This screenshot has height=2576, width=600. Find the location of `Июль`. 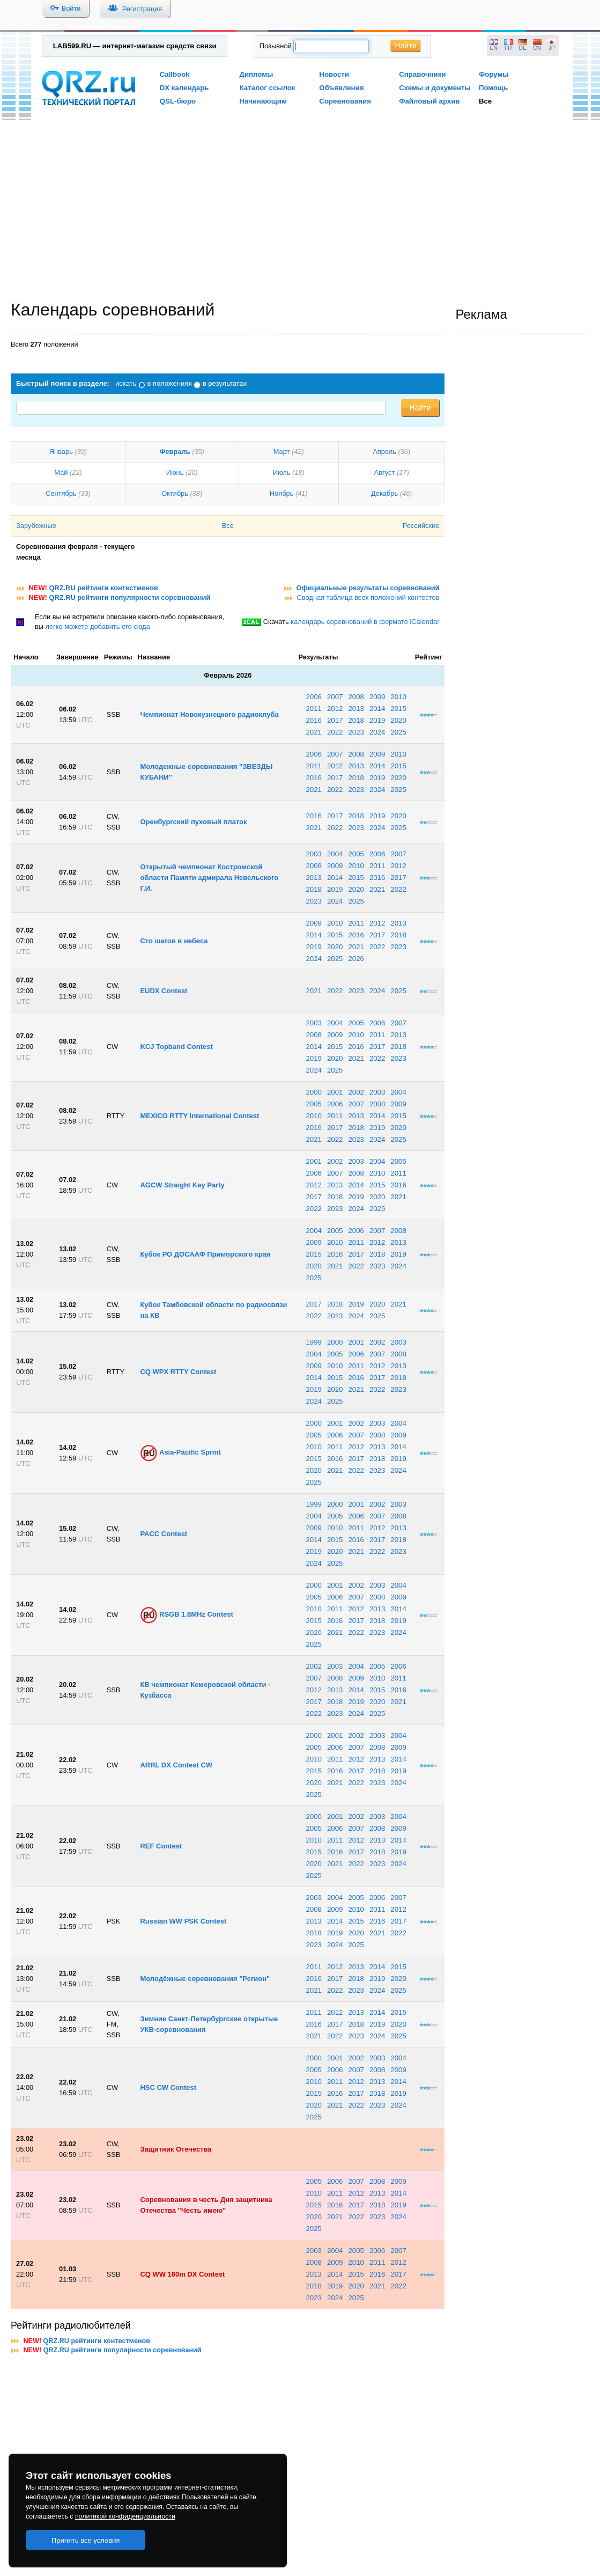

Июль is located at coordinates (282, 472).